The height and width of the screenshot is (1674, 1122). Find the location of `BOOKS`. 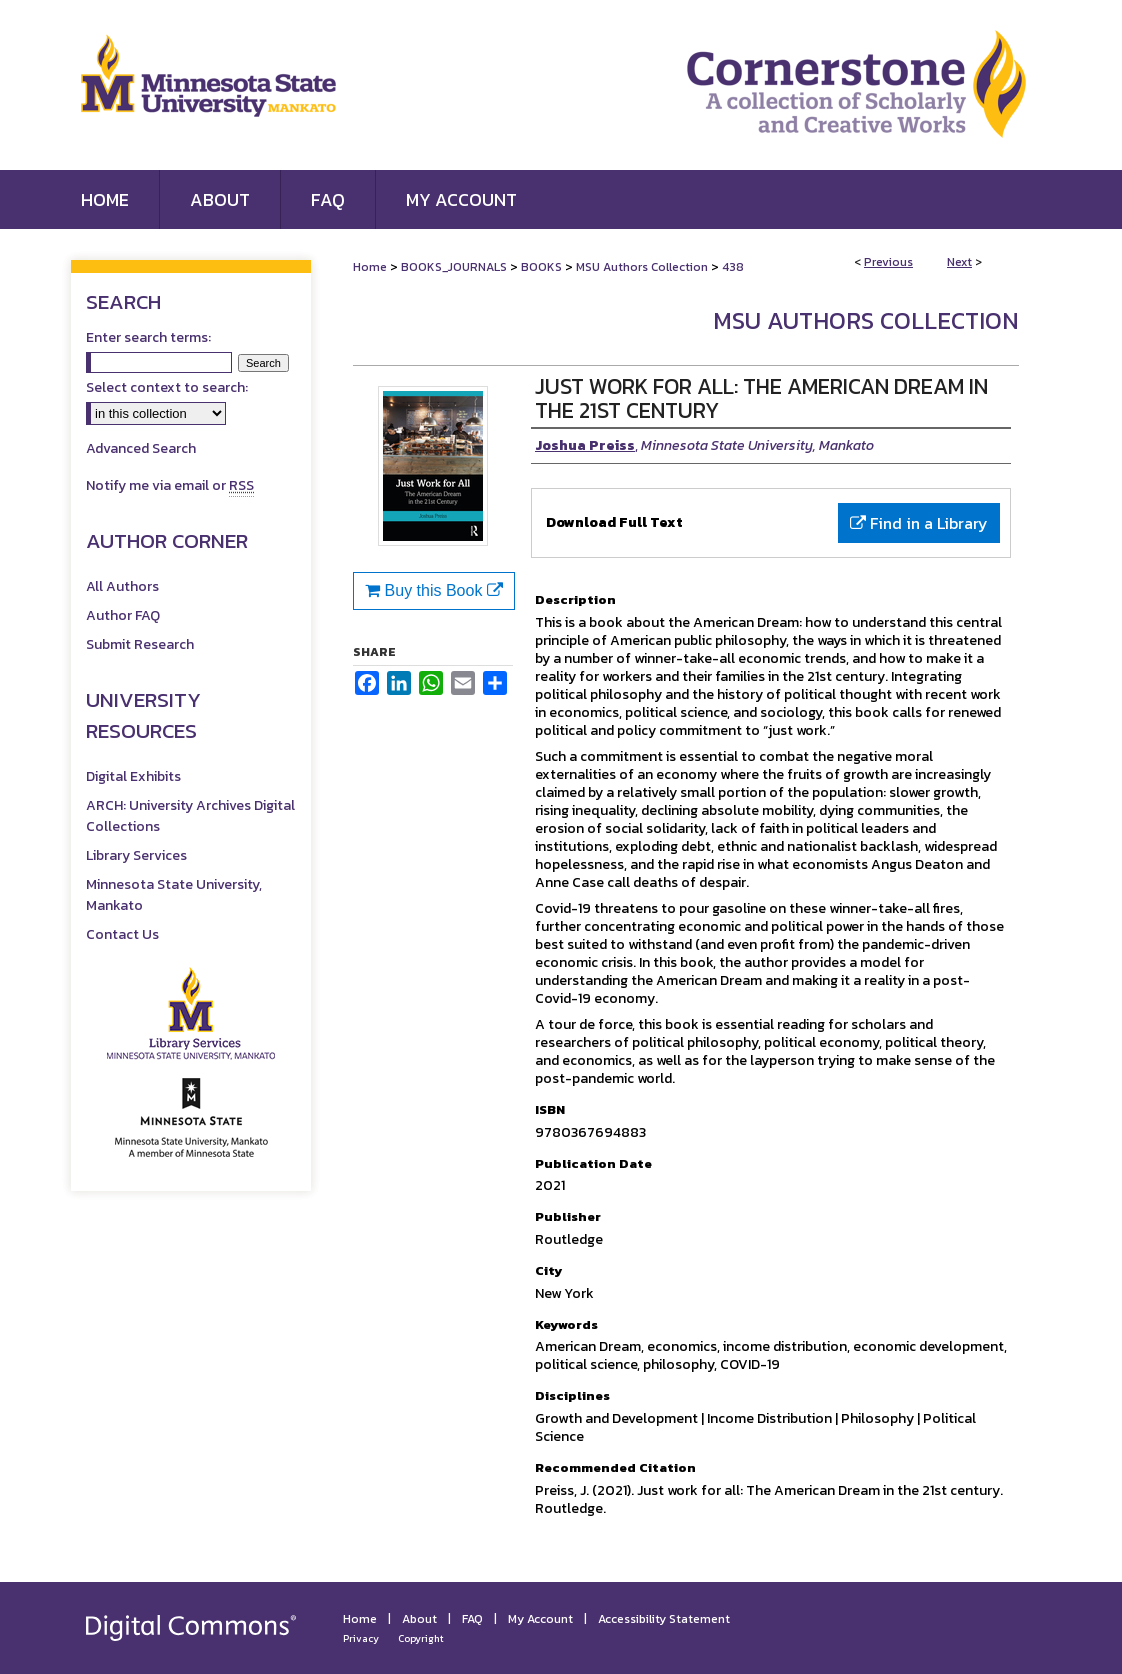

BOOKS is located at coordinates (541, 267).